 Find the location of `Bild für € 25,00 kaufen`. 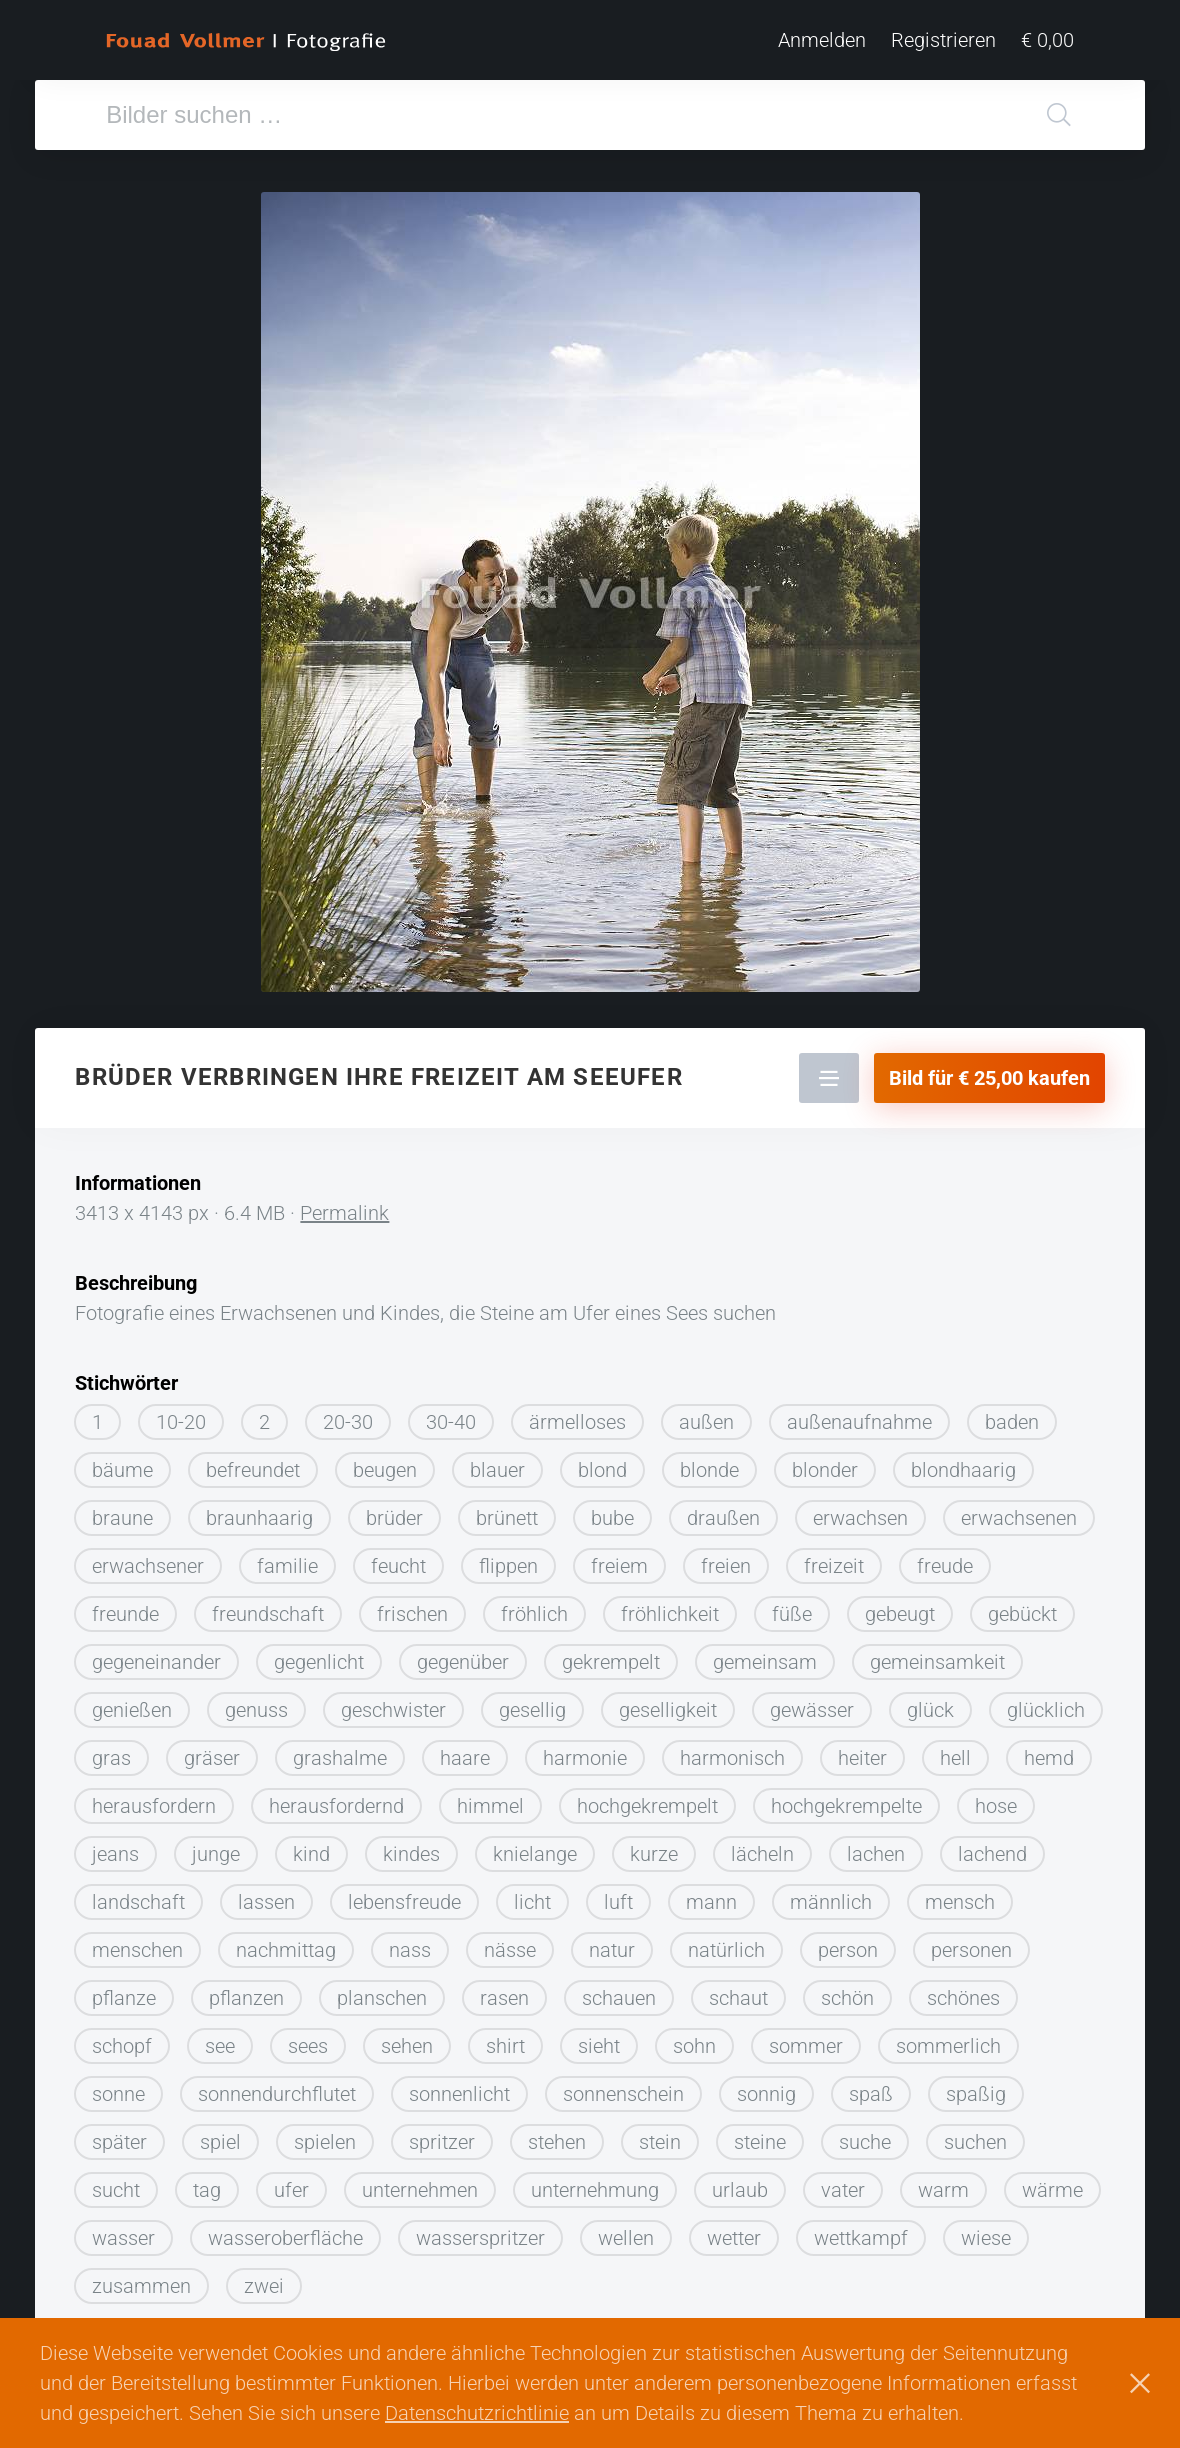

Bild für € 25,00 kaufen is located at coordinates (989, 1071).